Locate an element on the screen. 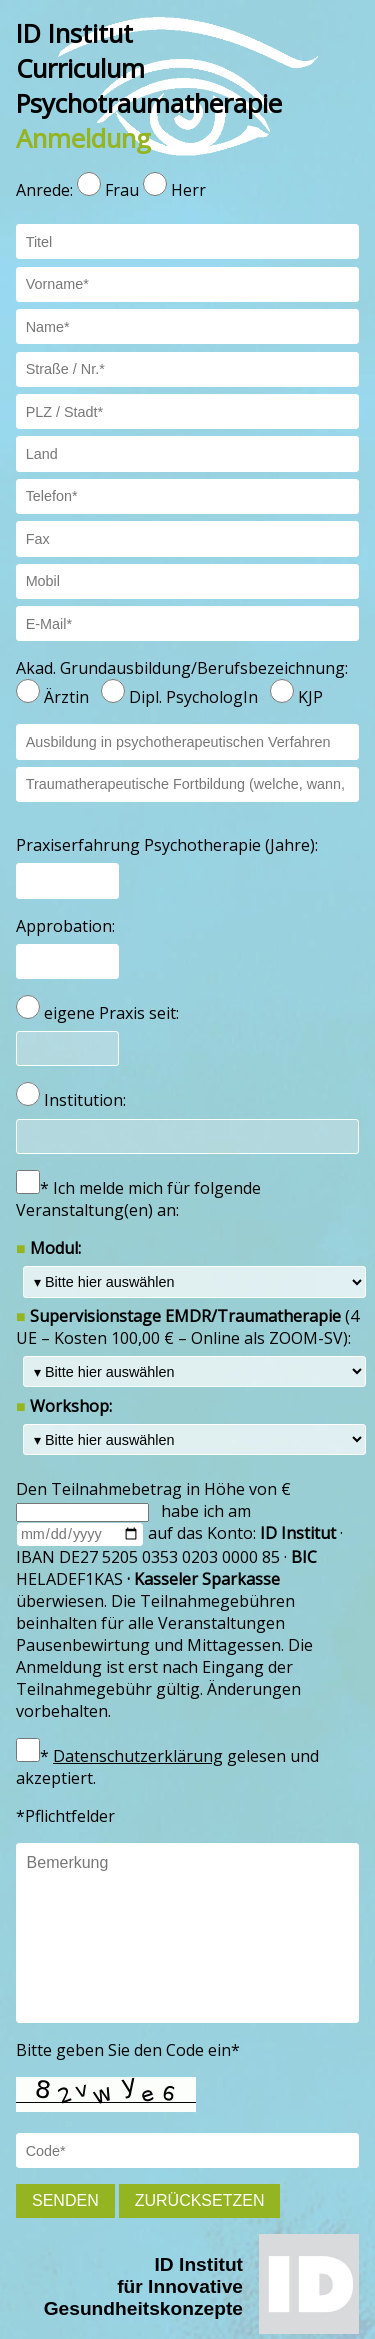 The width and height of the screenshot is (375, 2339). Zurücksetzen is located at coordinates (200, 2200).